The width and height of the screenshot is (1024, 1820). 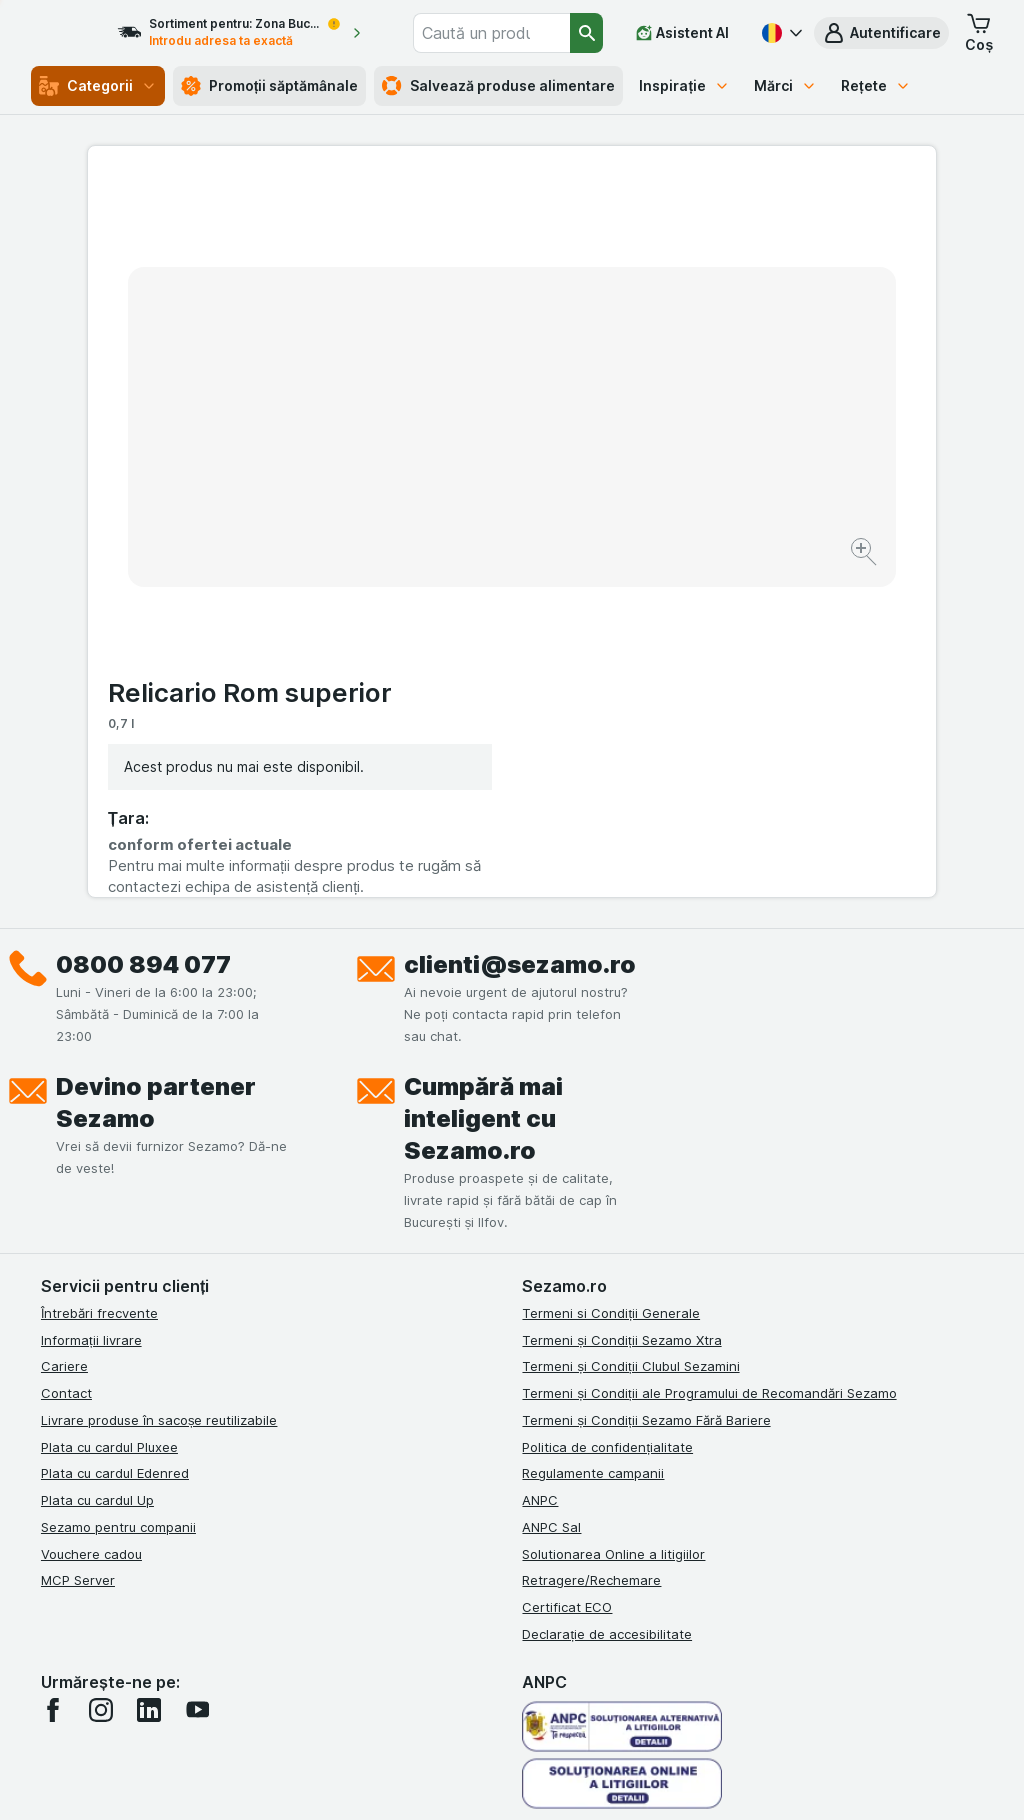 I want to click on [Mărire], so click(x=441, y=490).